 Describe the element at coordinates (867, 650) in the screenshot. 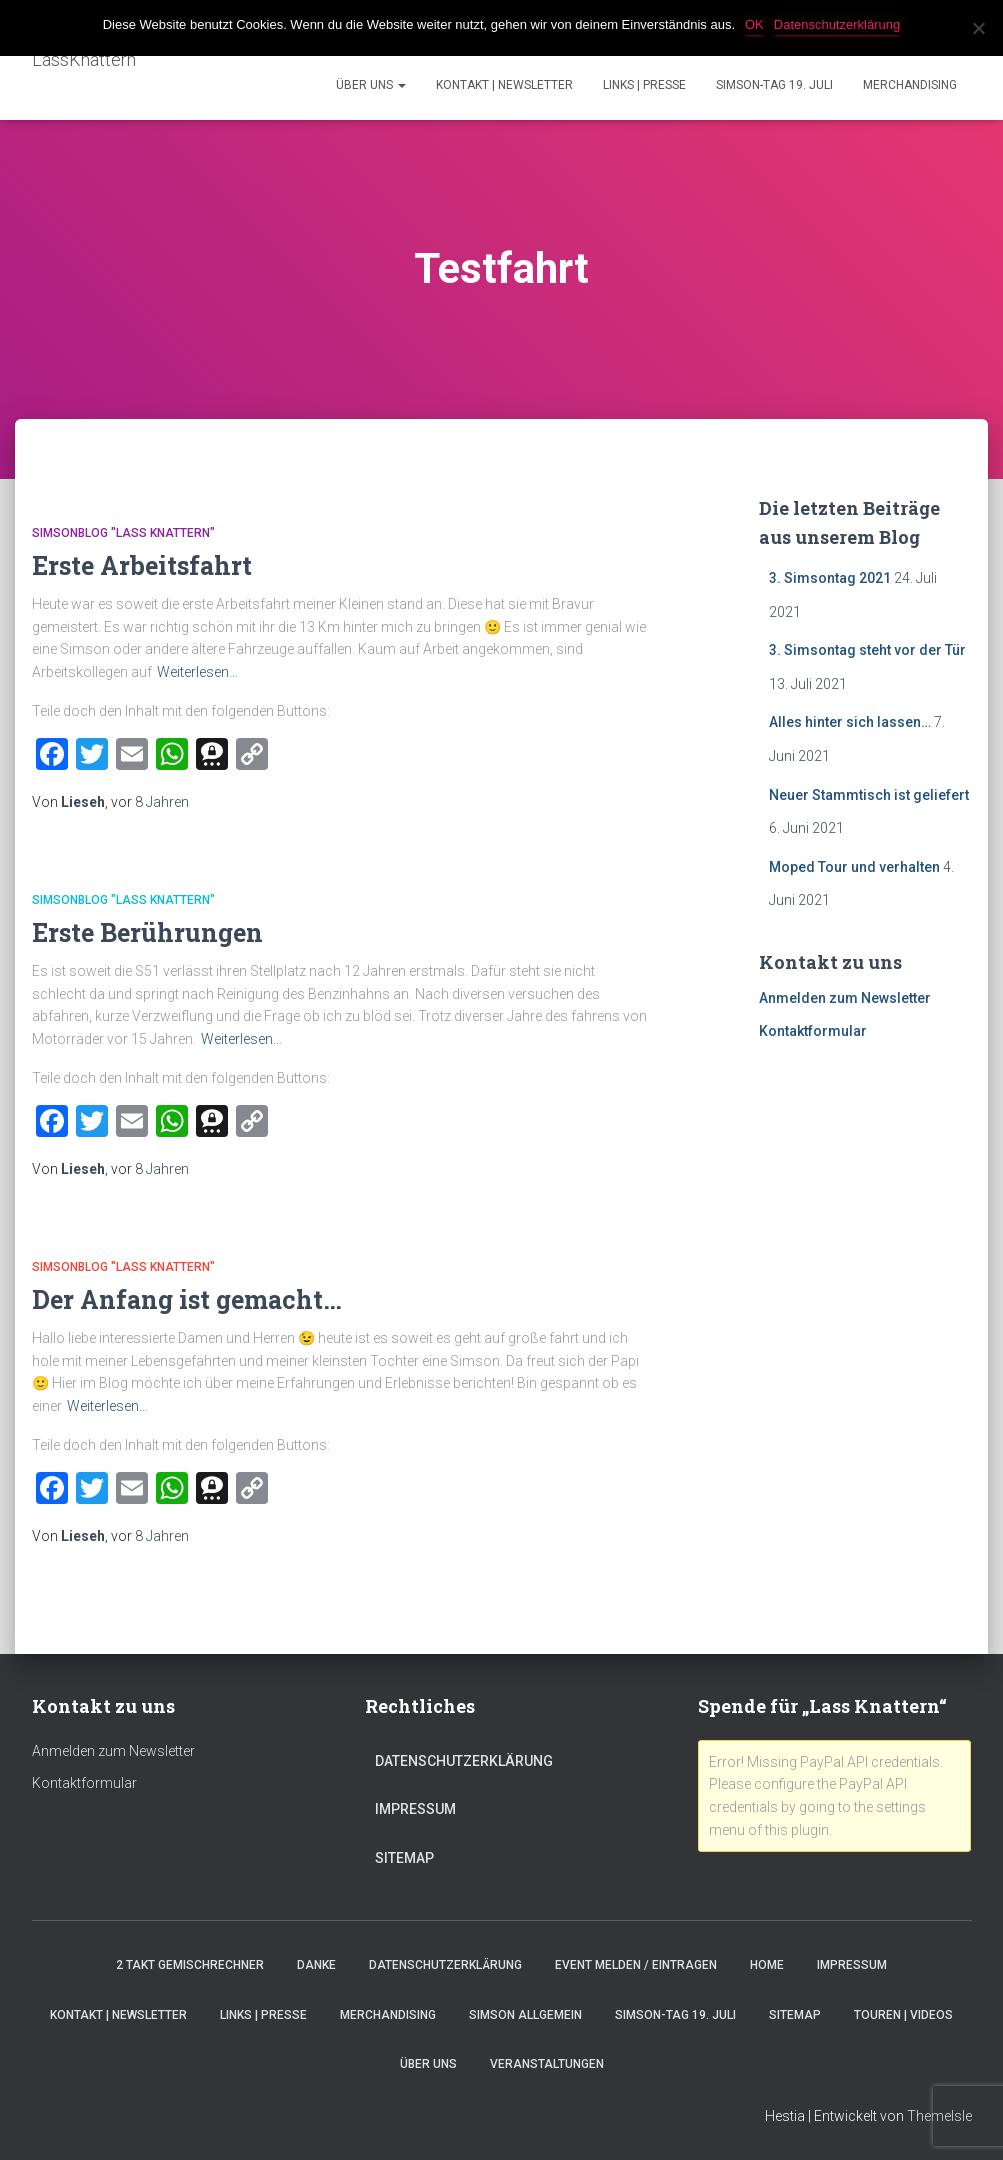

I see `3. Simsontag steht vor der Tür` at that location.